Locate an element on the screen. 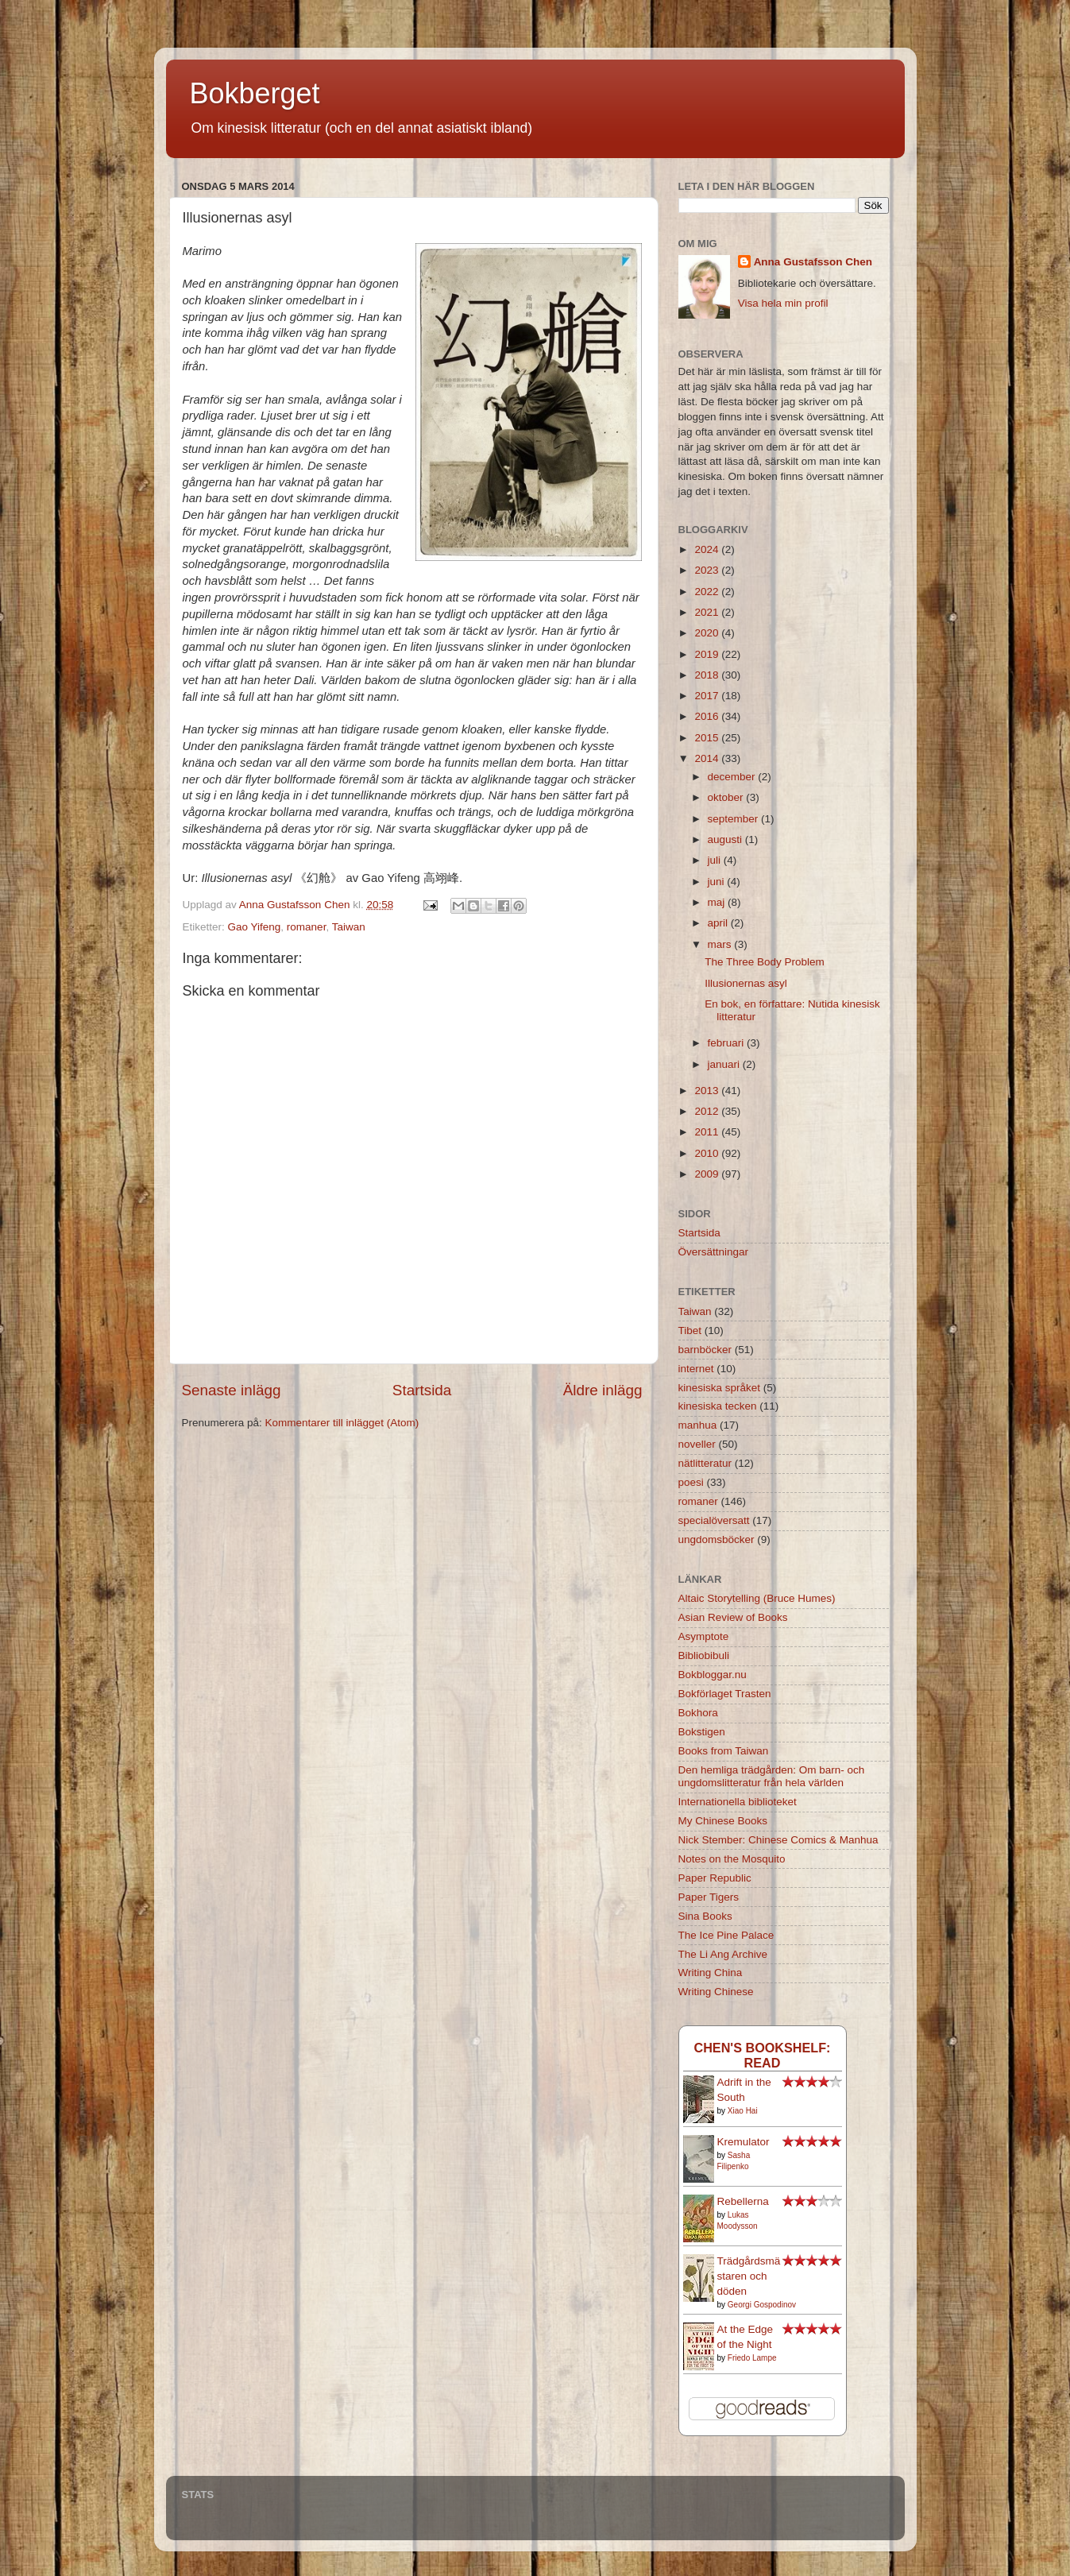 Image resolution: width=1070 pixels, height=2576 pixels. noveller is located at coordinates (697, 1444).